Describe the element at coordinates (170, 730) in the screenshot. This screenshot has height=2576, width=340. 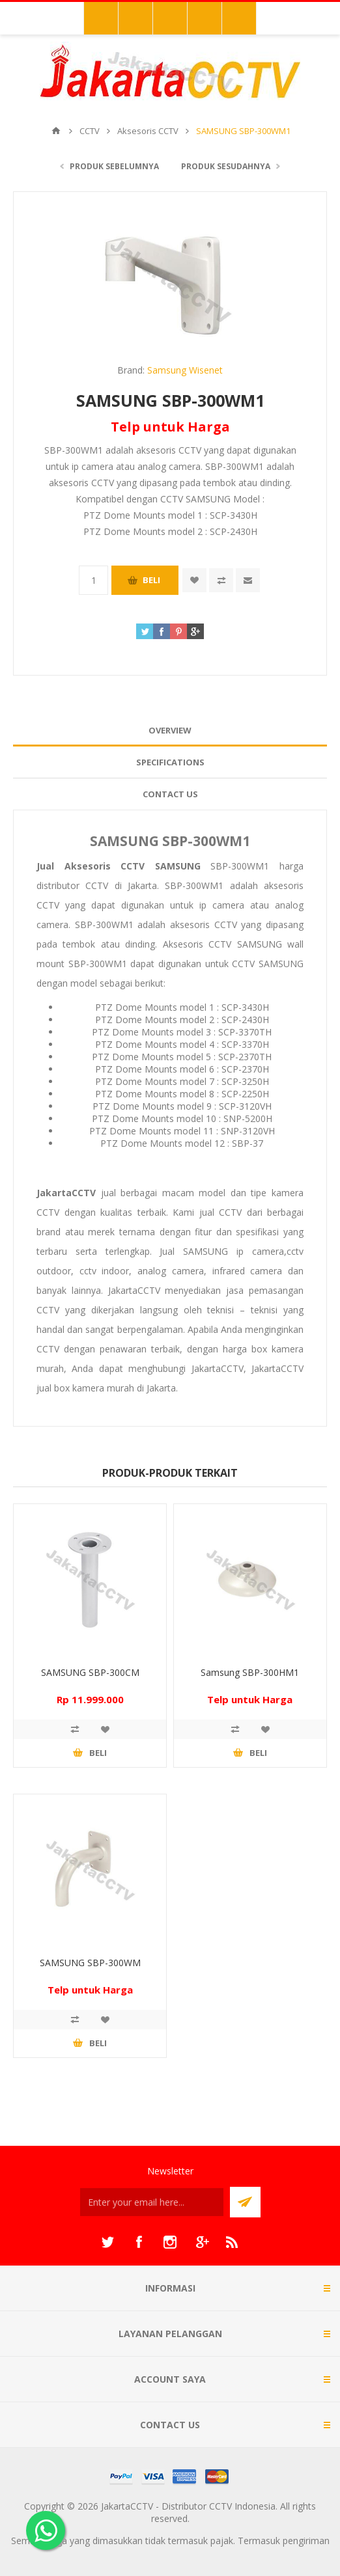
I see `Overview [presentation]` at that location.